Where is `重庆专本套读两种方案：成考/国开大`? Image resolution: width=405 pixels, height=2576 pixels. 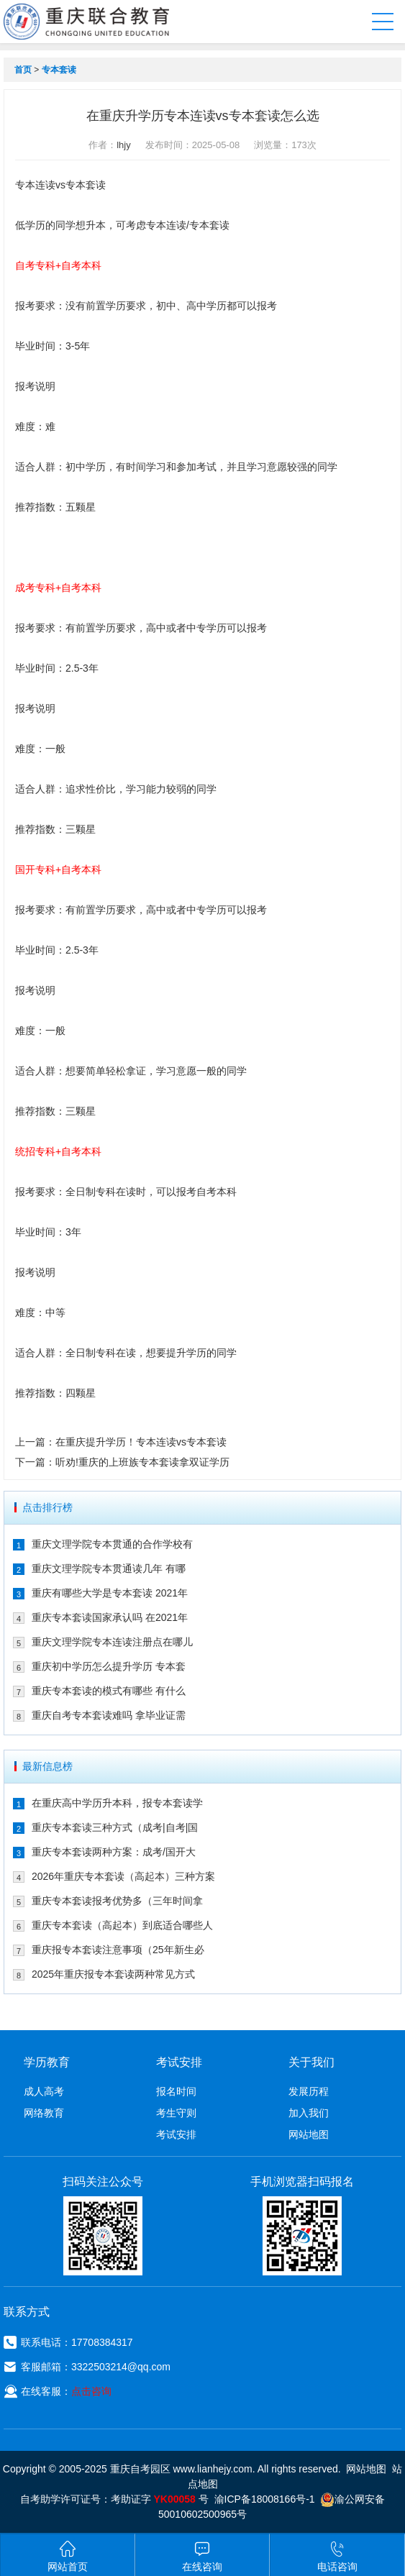
重庆专本套读两种方案：成考/国开大 is located at coordinates (114, 1852).